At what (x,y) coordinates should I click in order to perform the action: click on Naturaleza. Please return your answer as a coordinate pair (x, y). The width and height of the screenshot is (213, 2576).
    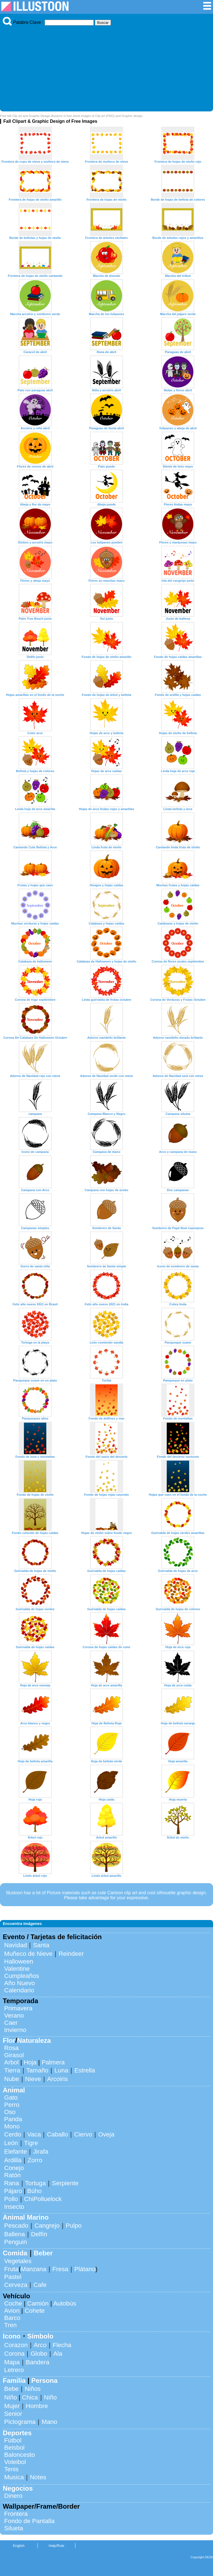
    Looking at the image, I should click on (34, 2040).